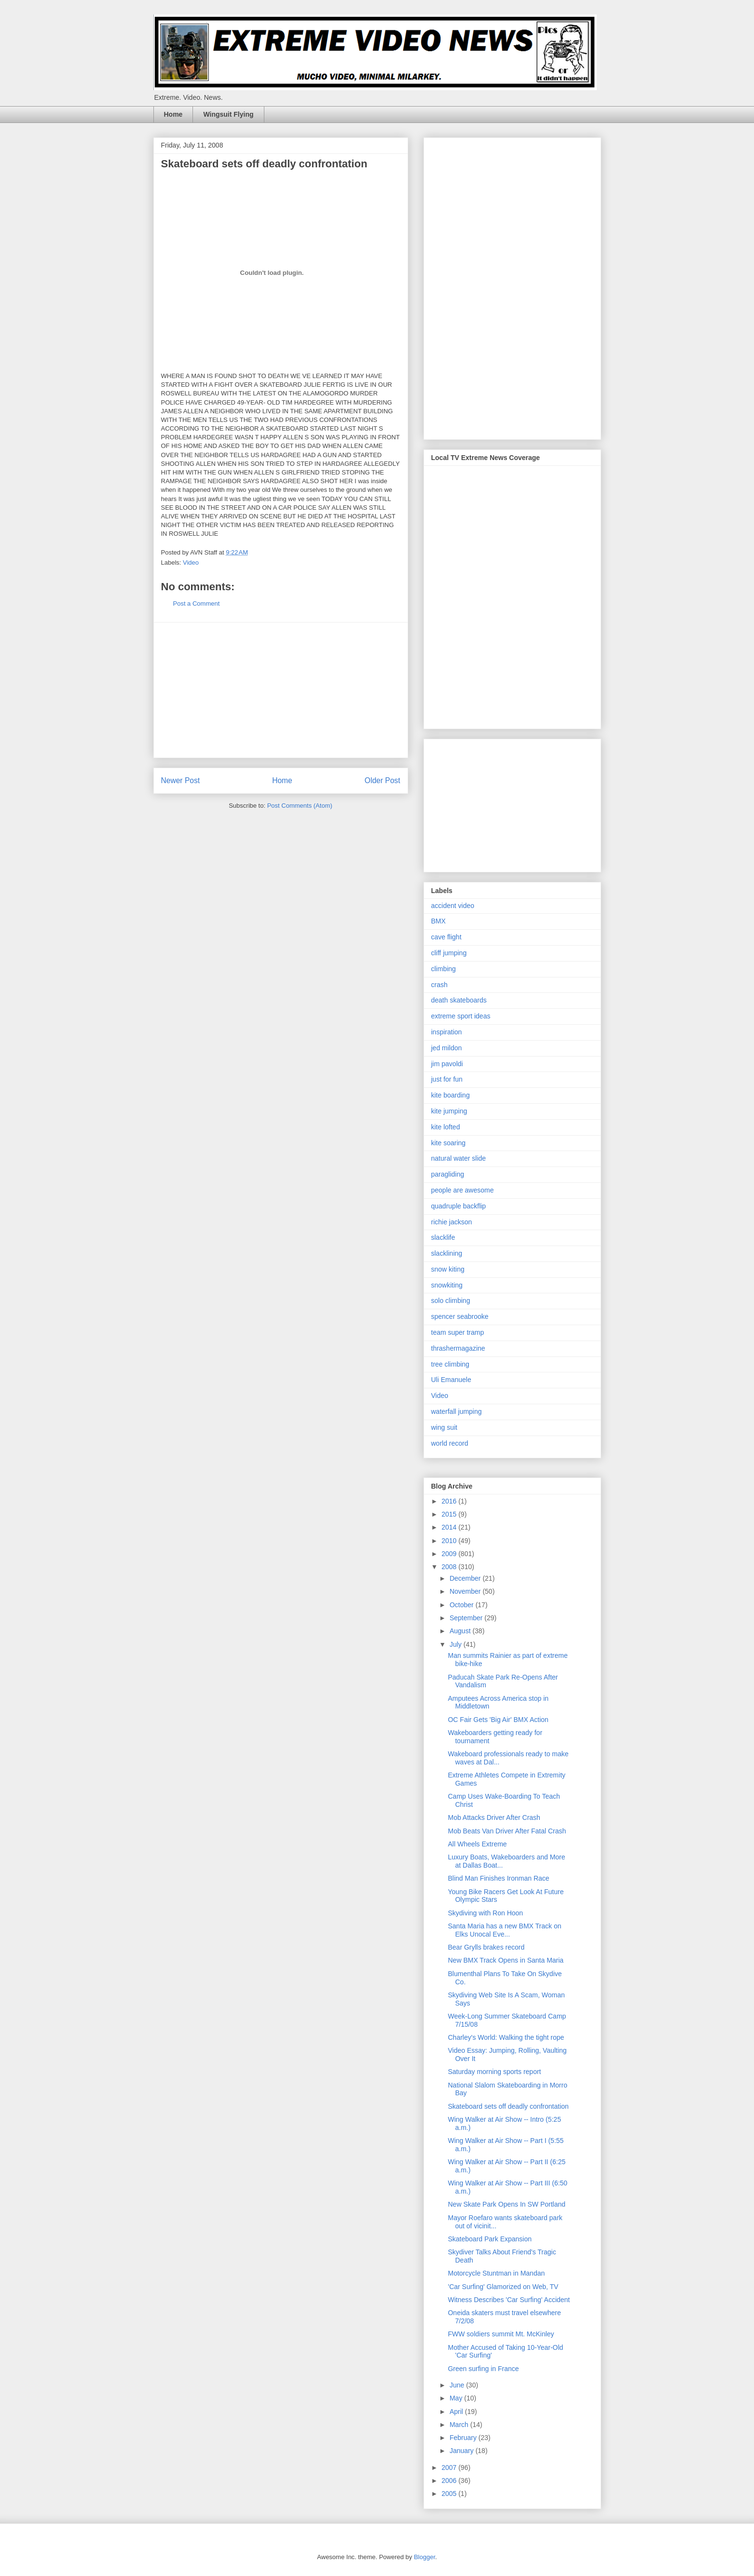 This screenshot has width=754, height=2576. Describe the element at coordinates (447, 1064) in the screenshot. I see `jim pavoldi` at that location.